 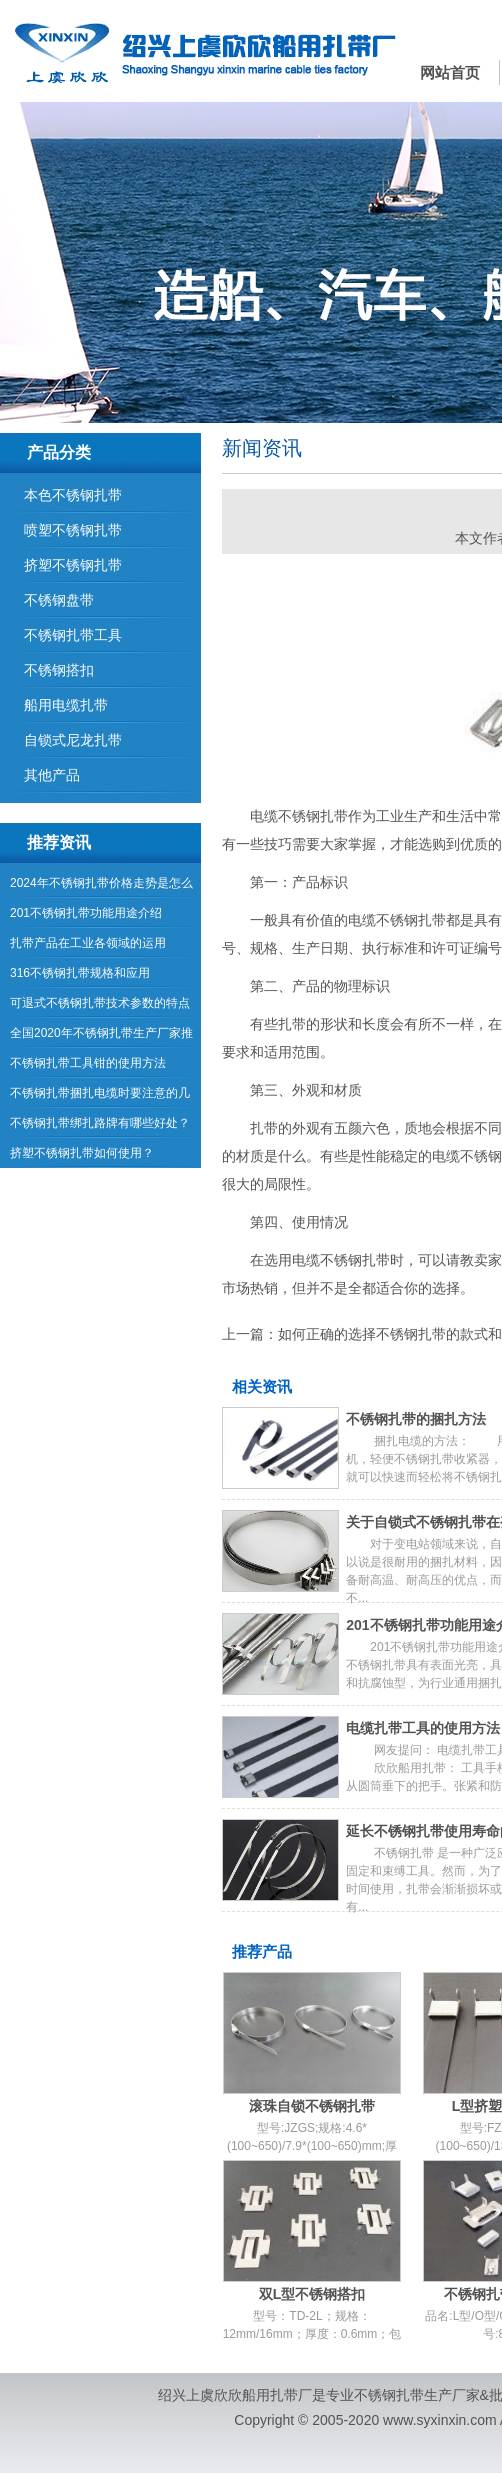 What do you see at coordinates (73, 565) in the screenshot?
I see `挤塑不锈钢扎带` at bounding box center [73, 565].